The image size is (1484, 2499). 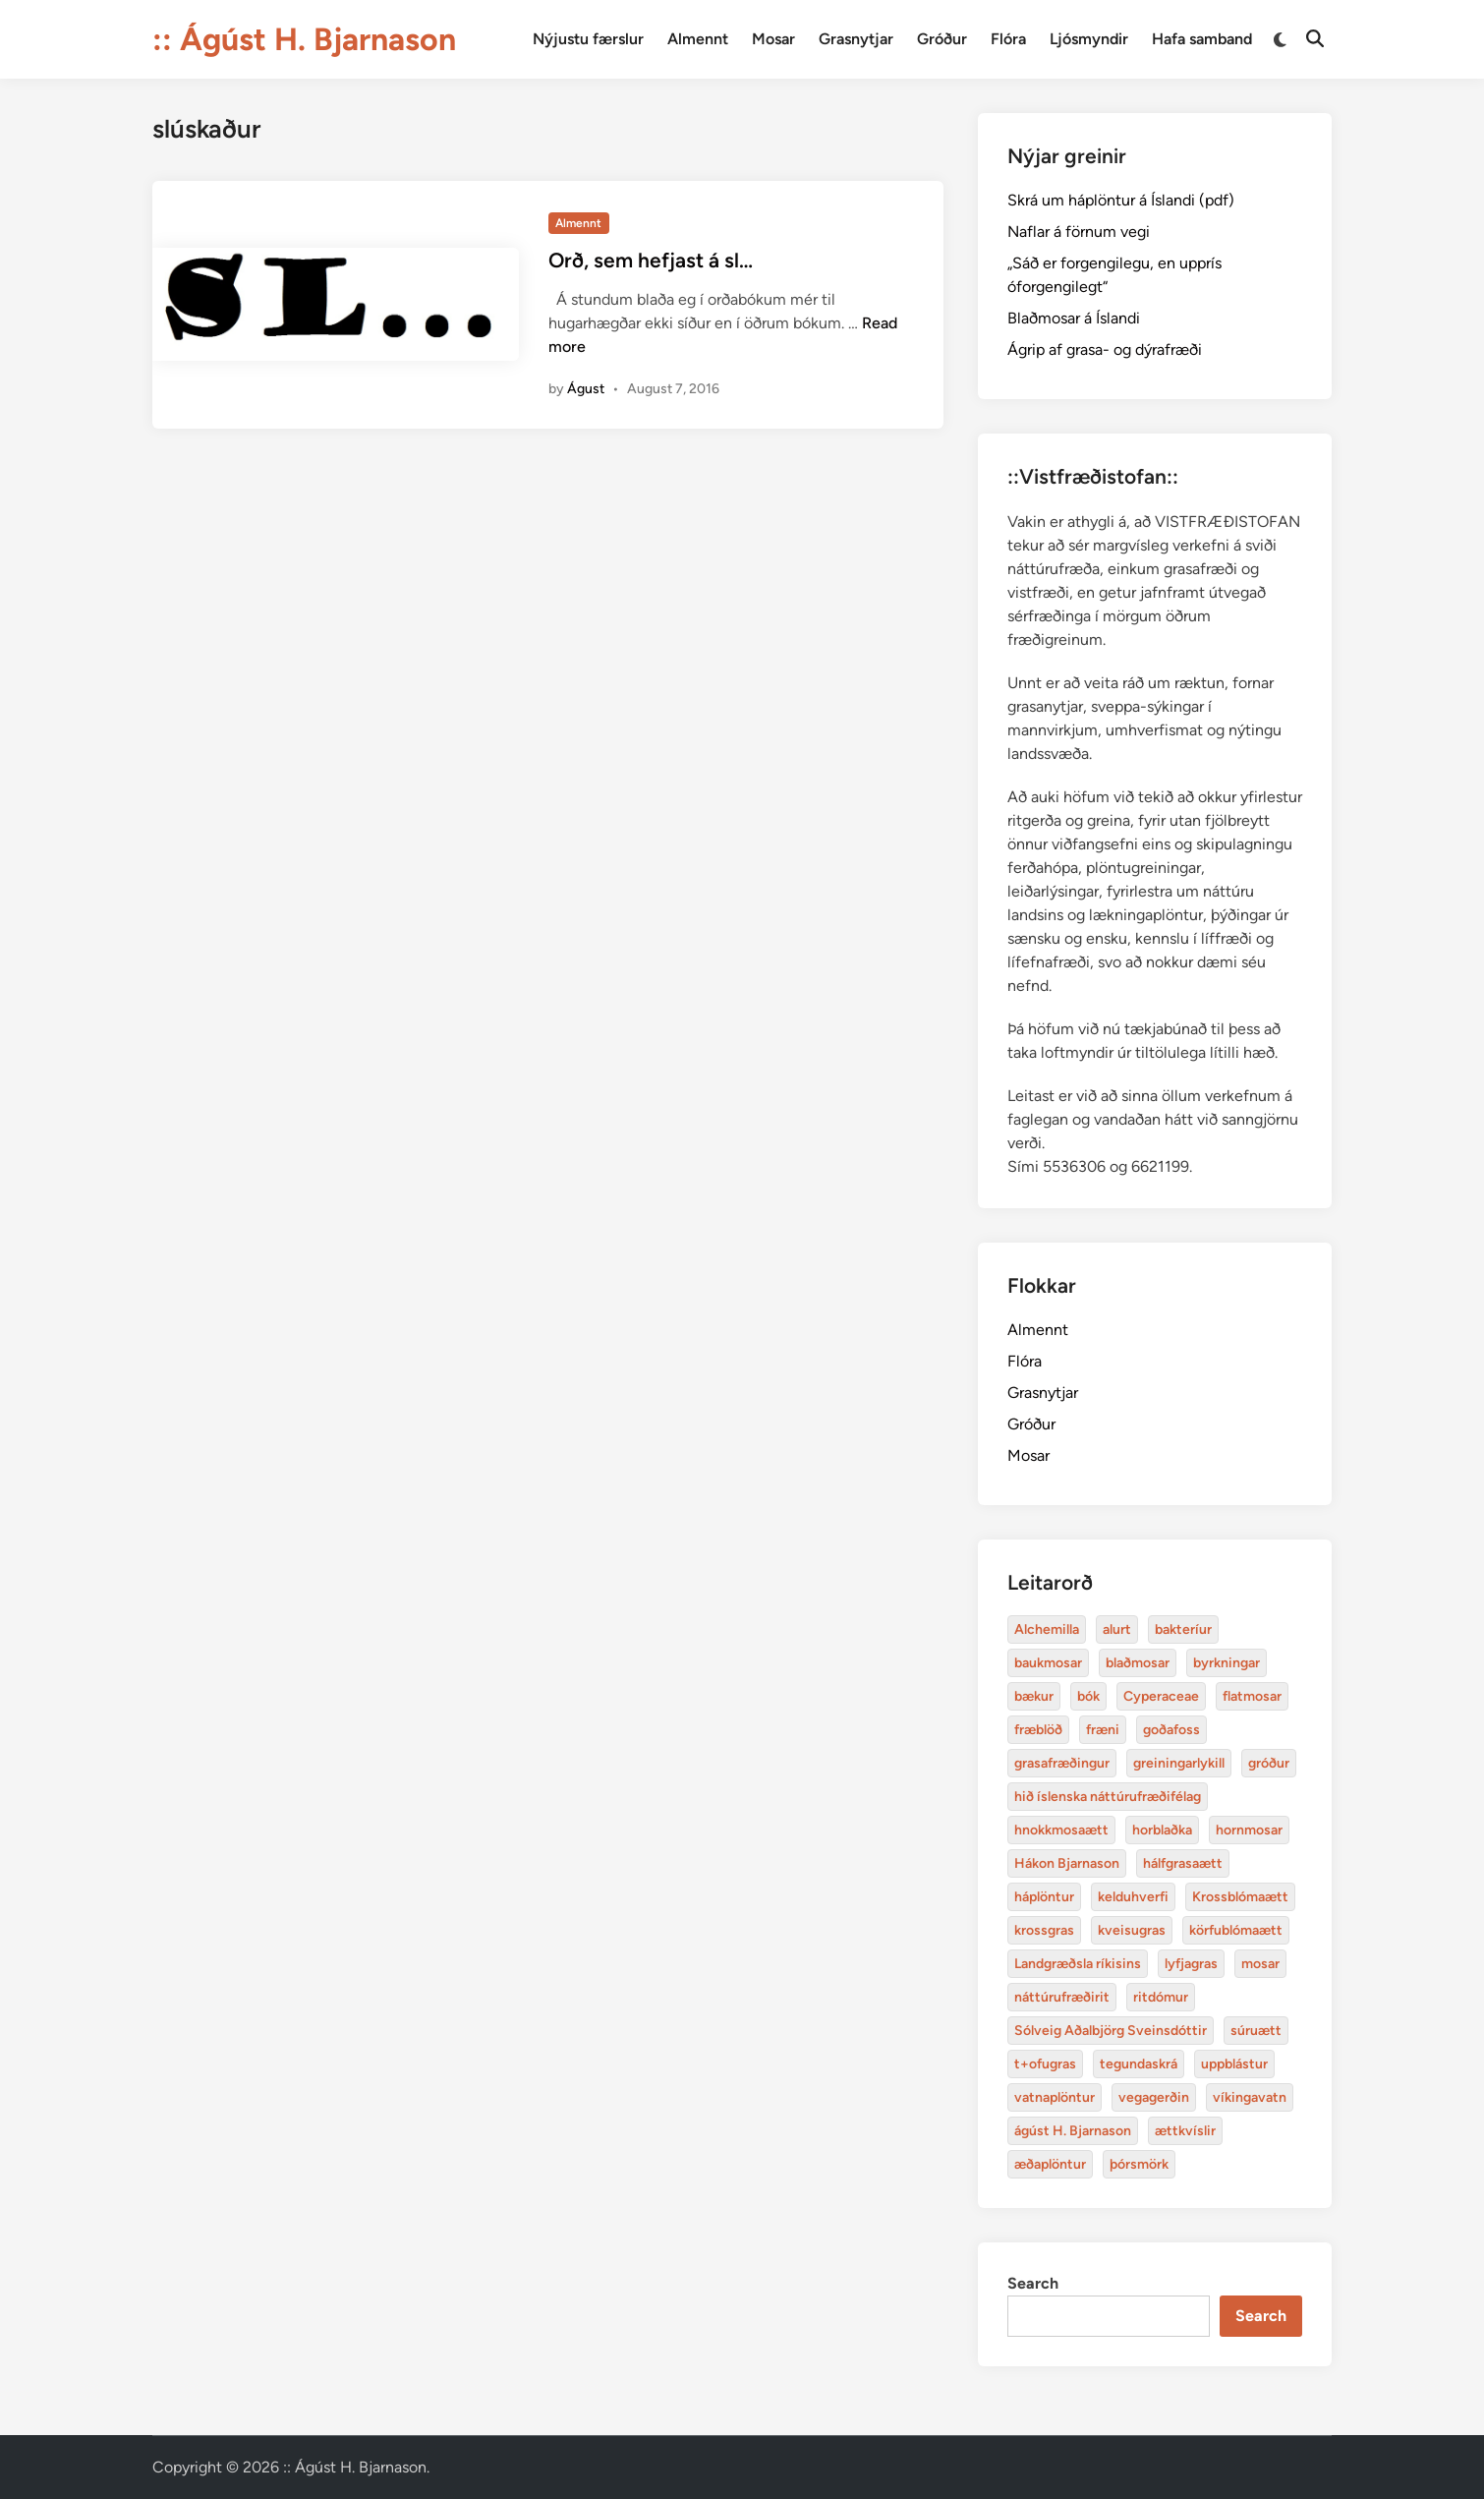 What do you see at coordinates (1117, 1629) in the screenshot?
I see `alurt [alurt (3 items)]` at bounding box center [1117, 1629].